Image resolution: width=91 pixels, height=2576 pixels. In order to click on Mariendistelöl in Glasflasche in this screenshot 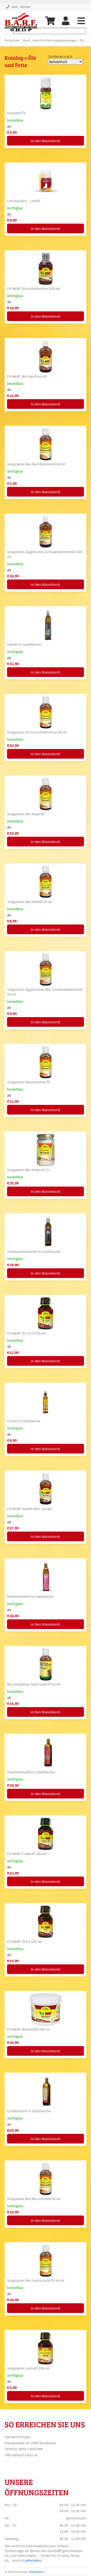, I will do `click(30, 1596)`.